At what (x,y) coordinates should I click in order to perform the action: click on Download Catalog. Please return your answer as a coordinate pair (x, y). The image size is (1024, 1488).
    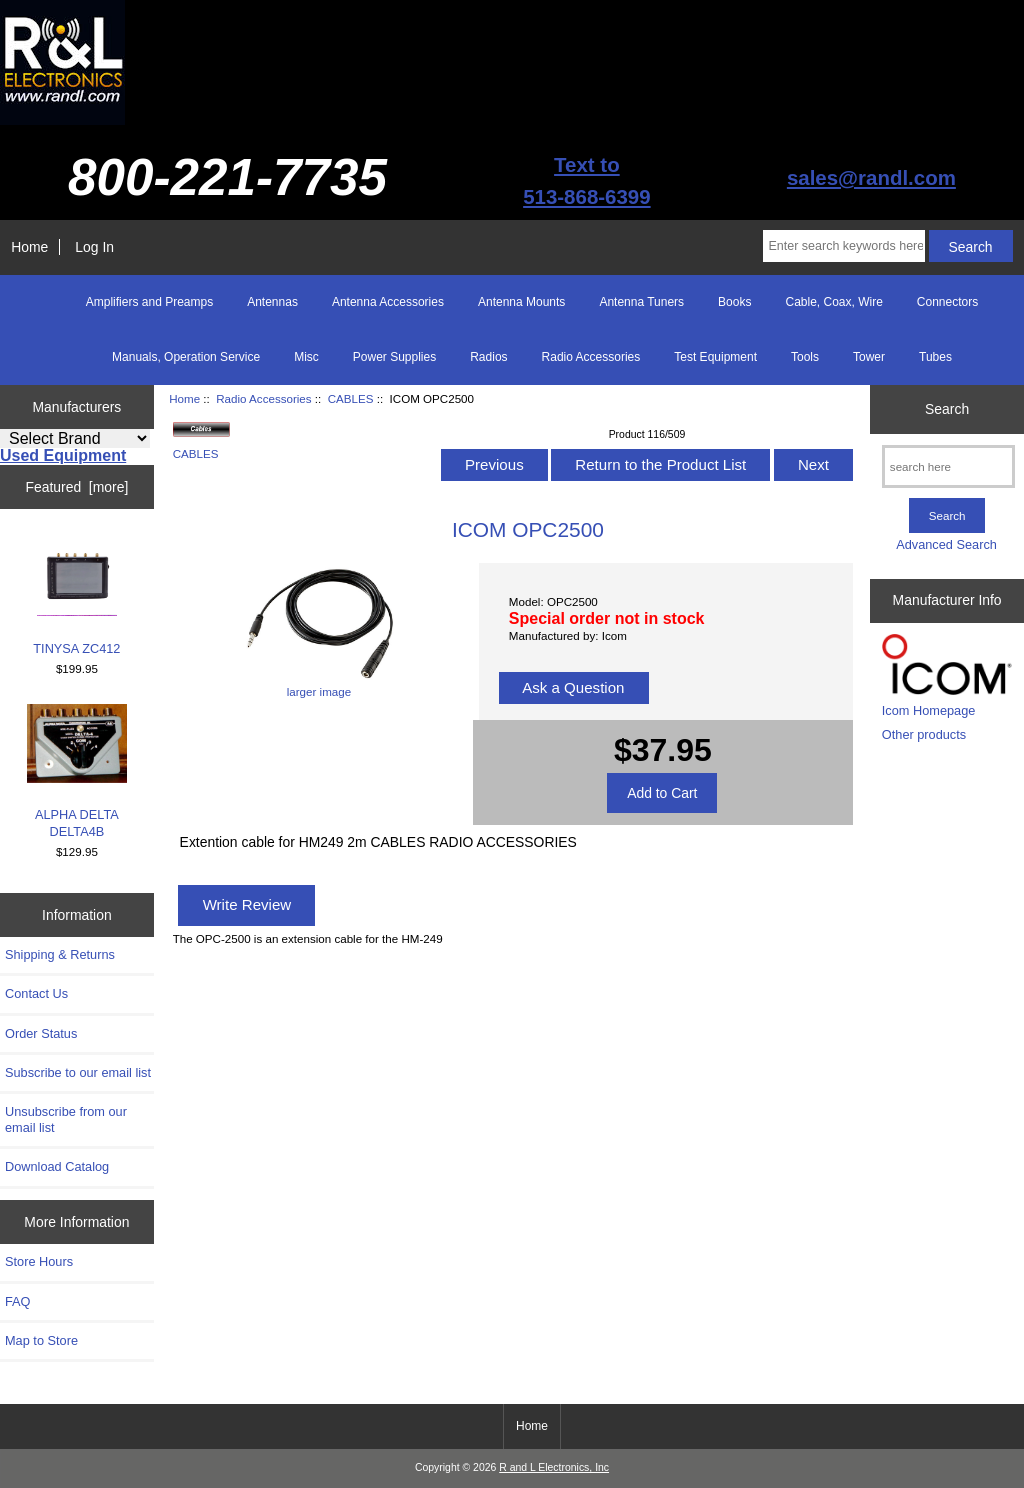
    Looking at the image, I should click on (57, 1166).